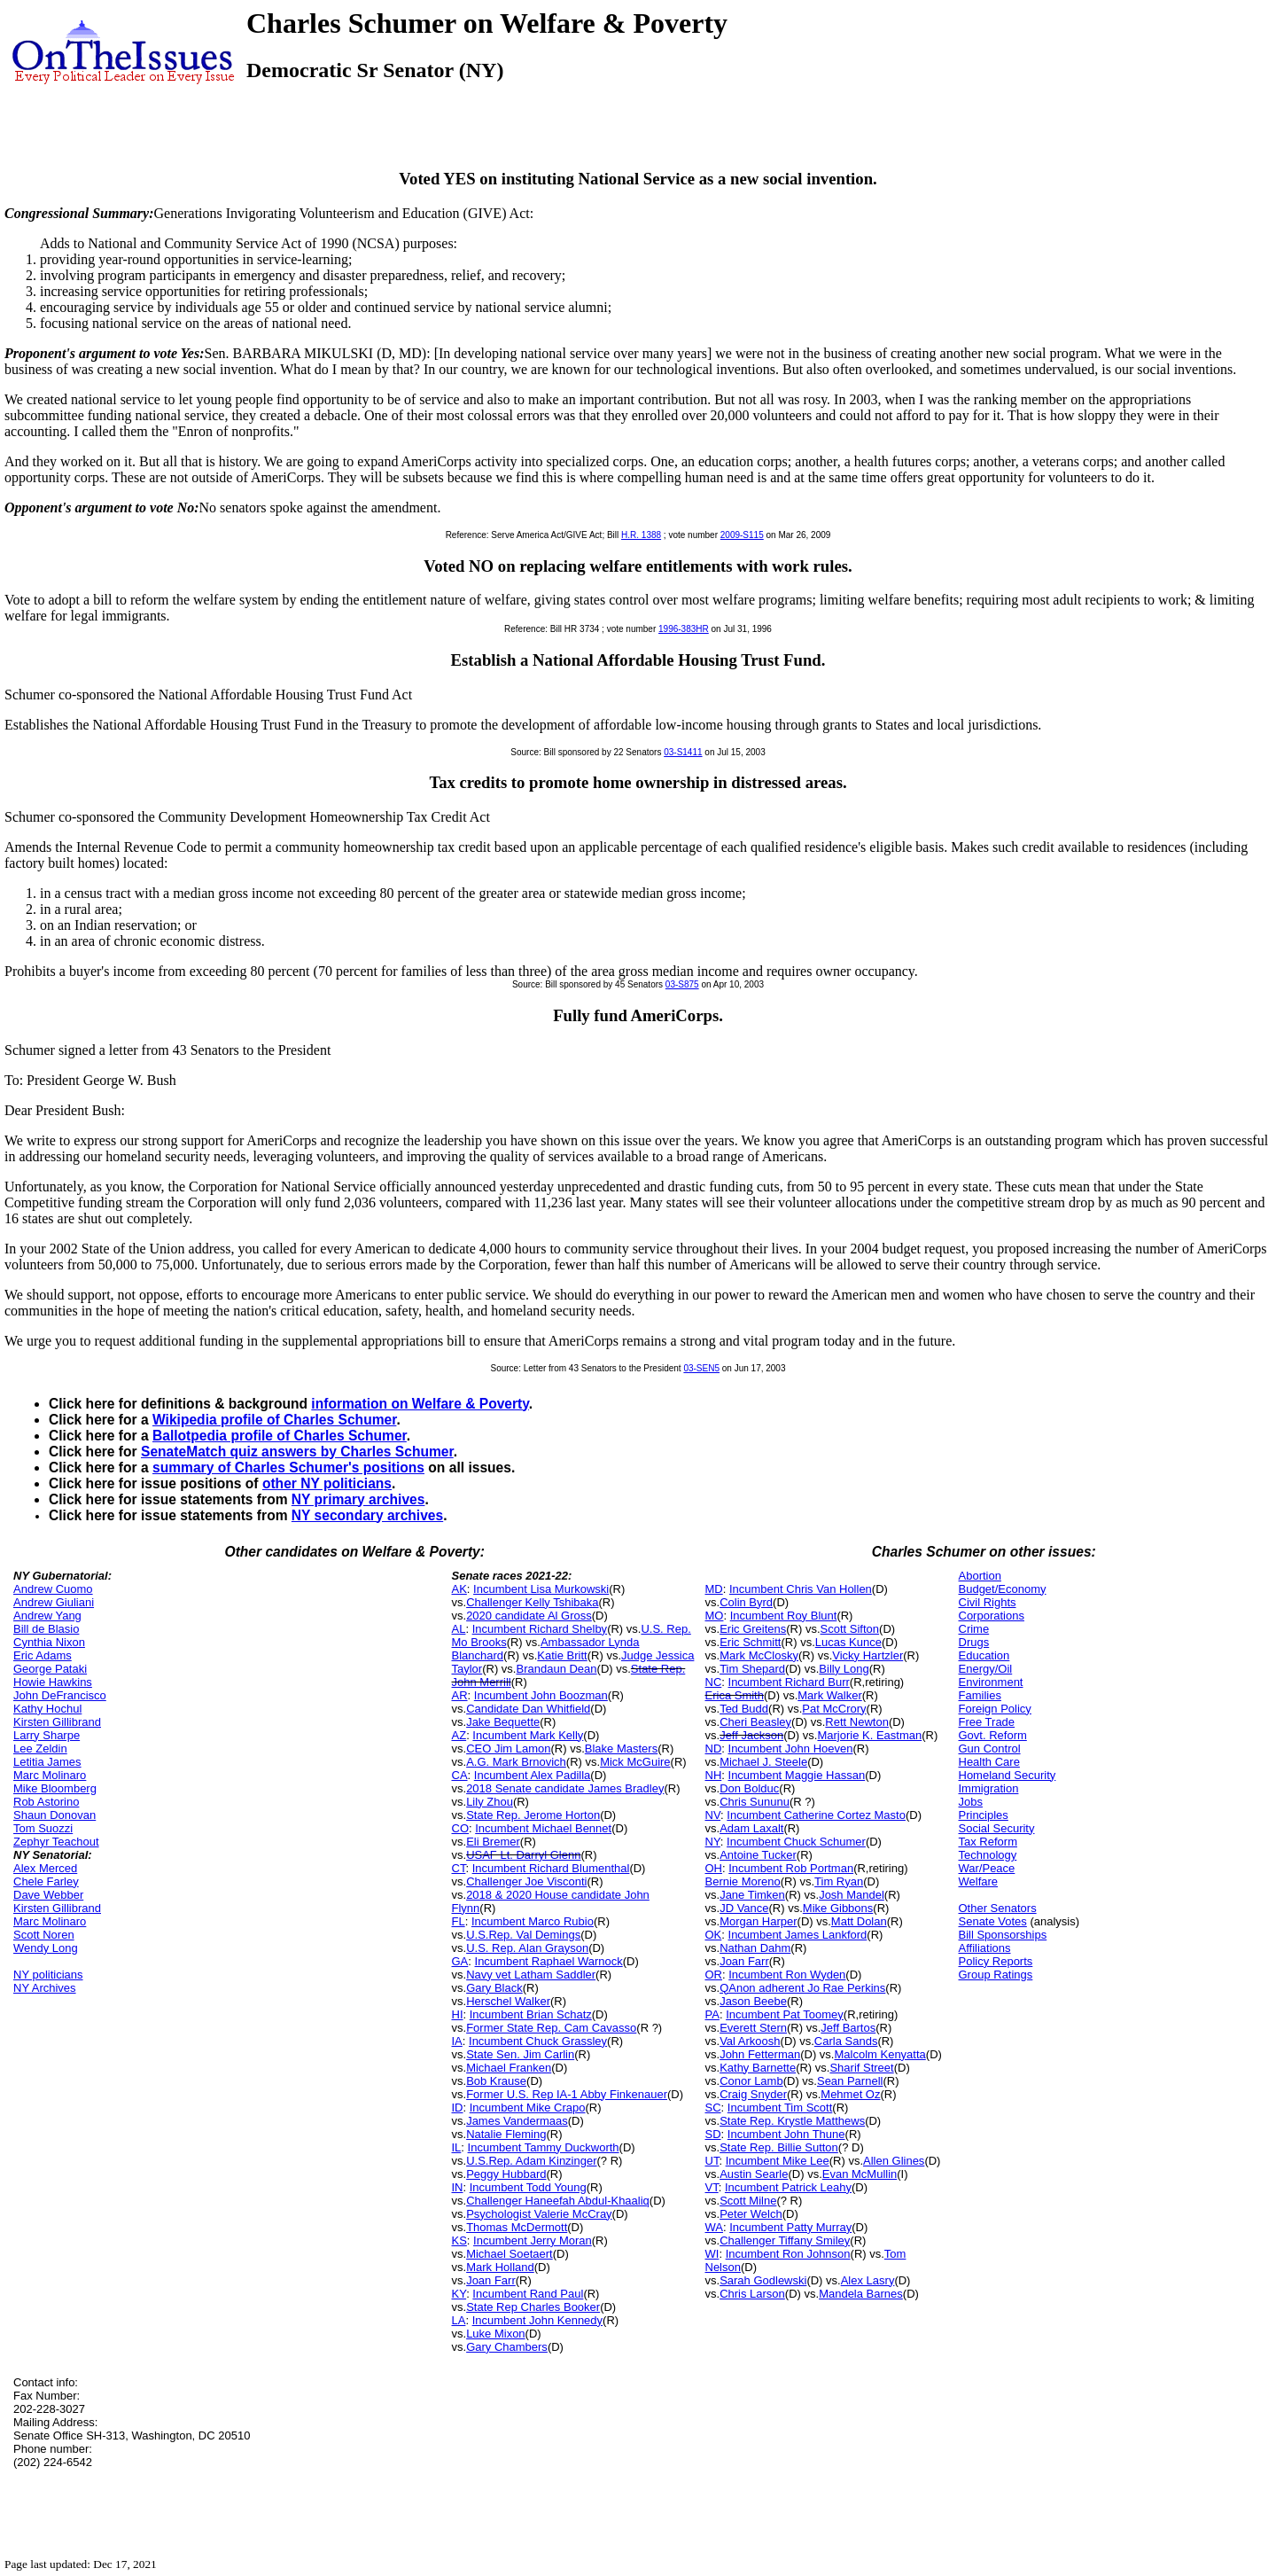  Describe the element at coordinates (983, 1815) in the screenshot. I see `Principles` at that location.